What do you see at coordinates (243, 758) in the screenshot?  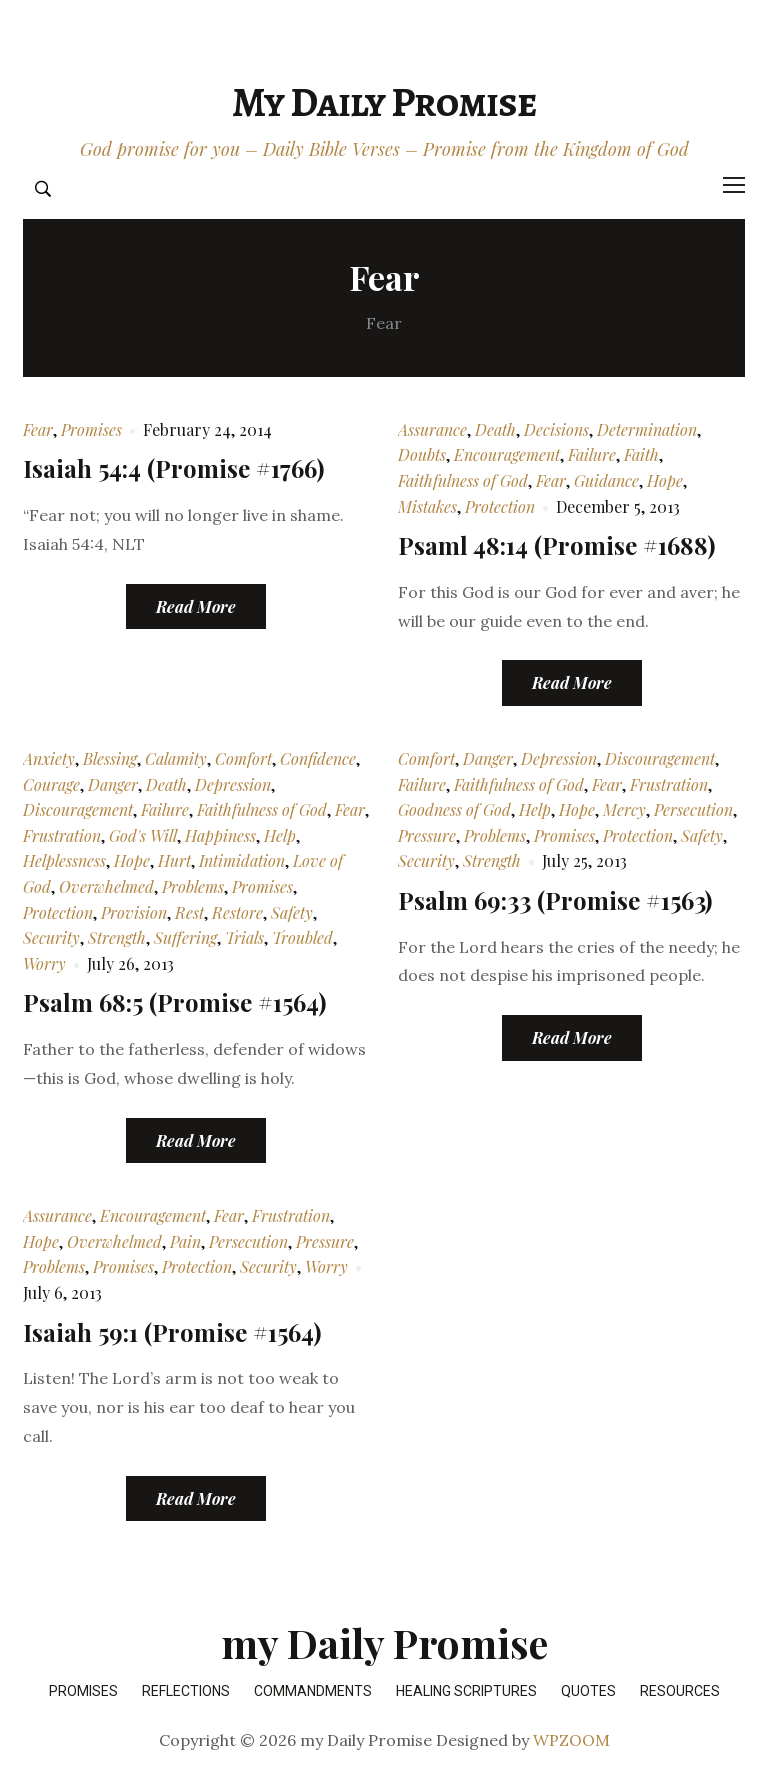 I see `Comfort` at bounding box center [243, 758].